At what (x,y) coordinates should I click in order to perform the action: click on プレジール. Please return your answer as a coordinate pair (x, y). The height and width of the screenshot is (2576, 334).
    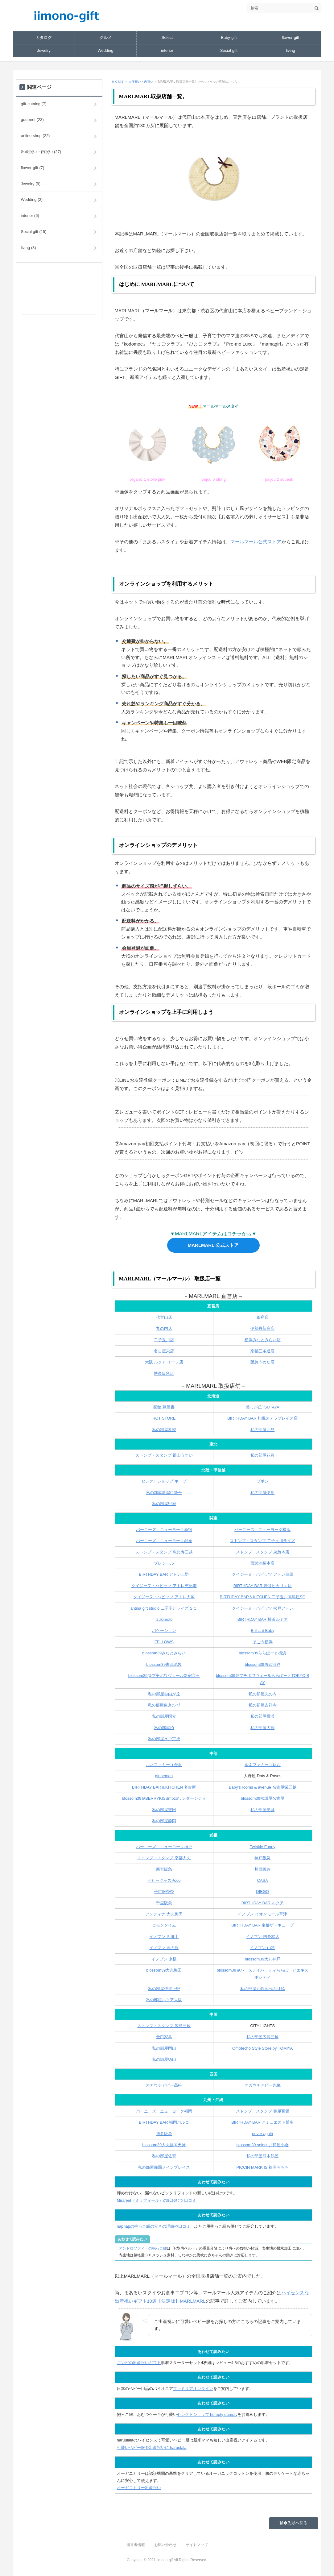
    Looking at the image, I should click on (164, 1563).